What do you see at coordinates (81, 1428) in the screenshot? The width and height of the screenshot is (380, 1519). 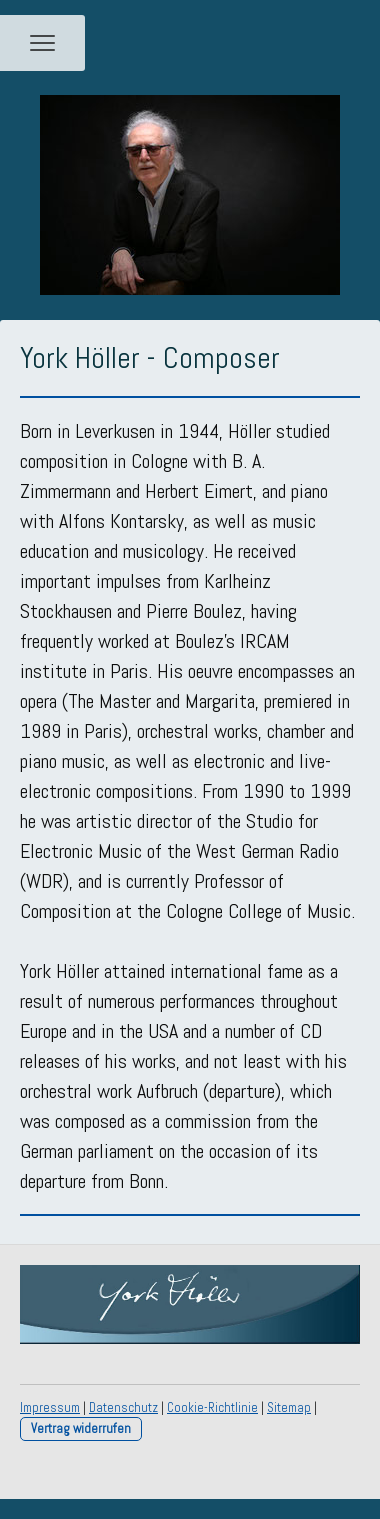 I see `Vertrag widerrufen` at bounding box center [81, 1428].